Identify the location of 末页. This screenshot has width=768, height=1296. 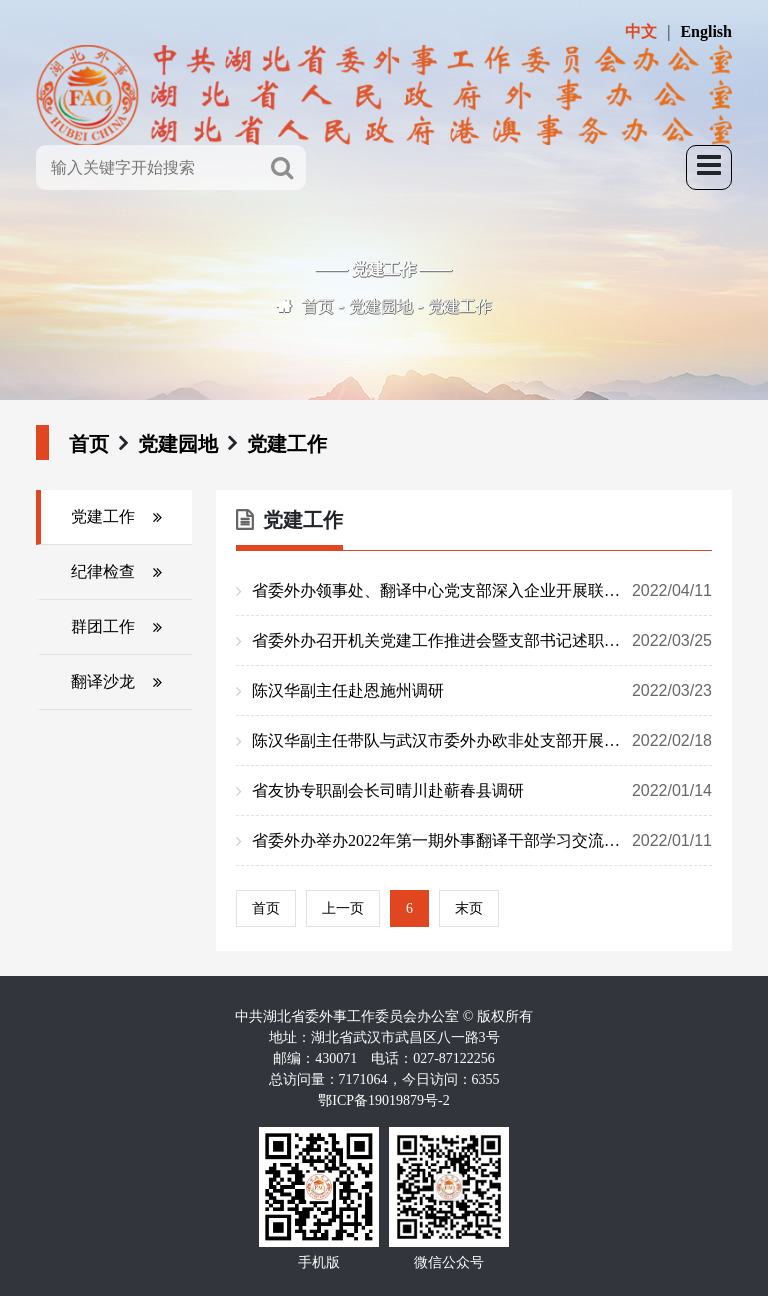
(469, 908).